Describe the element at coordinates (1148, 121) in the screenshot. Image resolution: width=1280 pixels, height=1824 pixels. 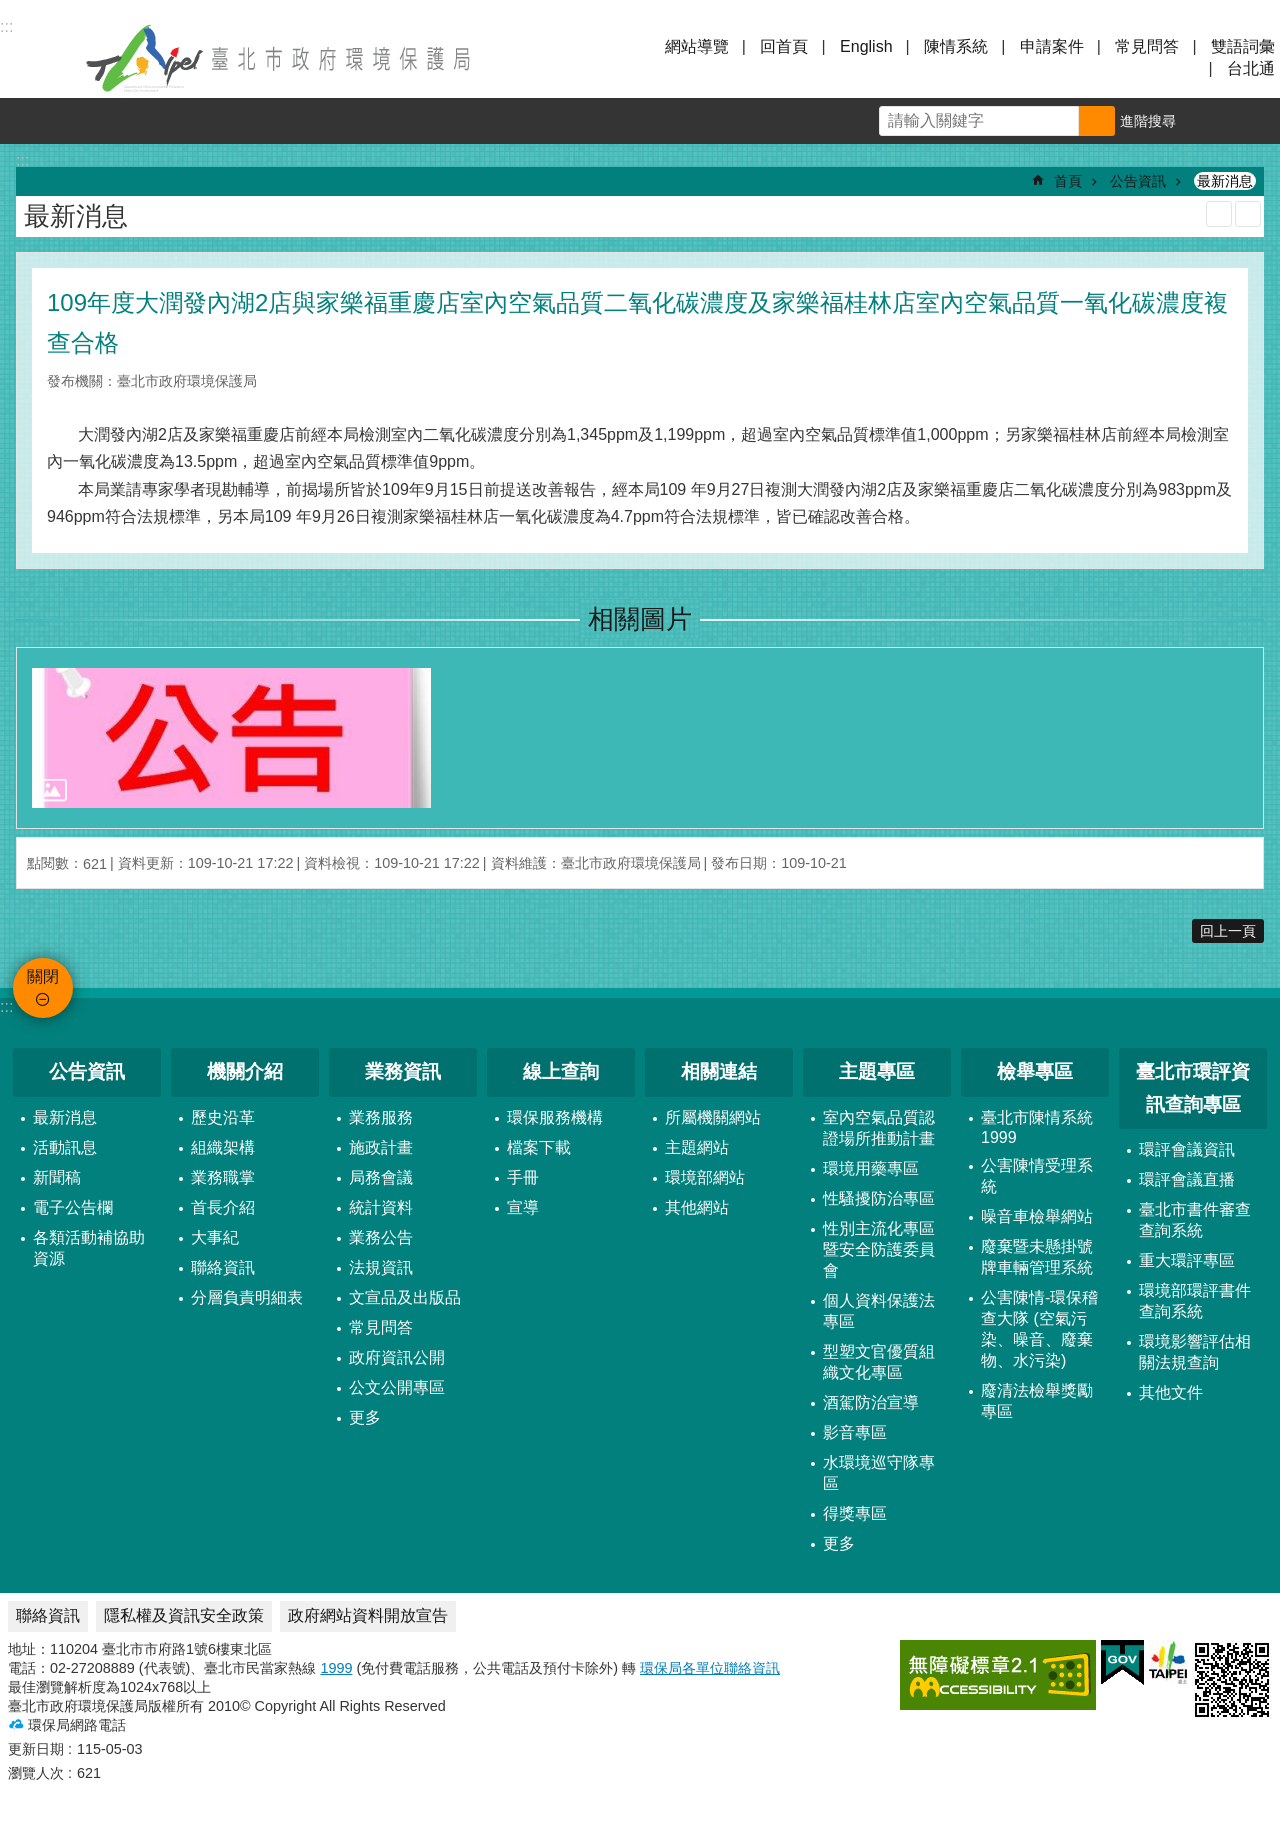
I see `進階搜尋` at that location.